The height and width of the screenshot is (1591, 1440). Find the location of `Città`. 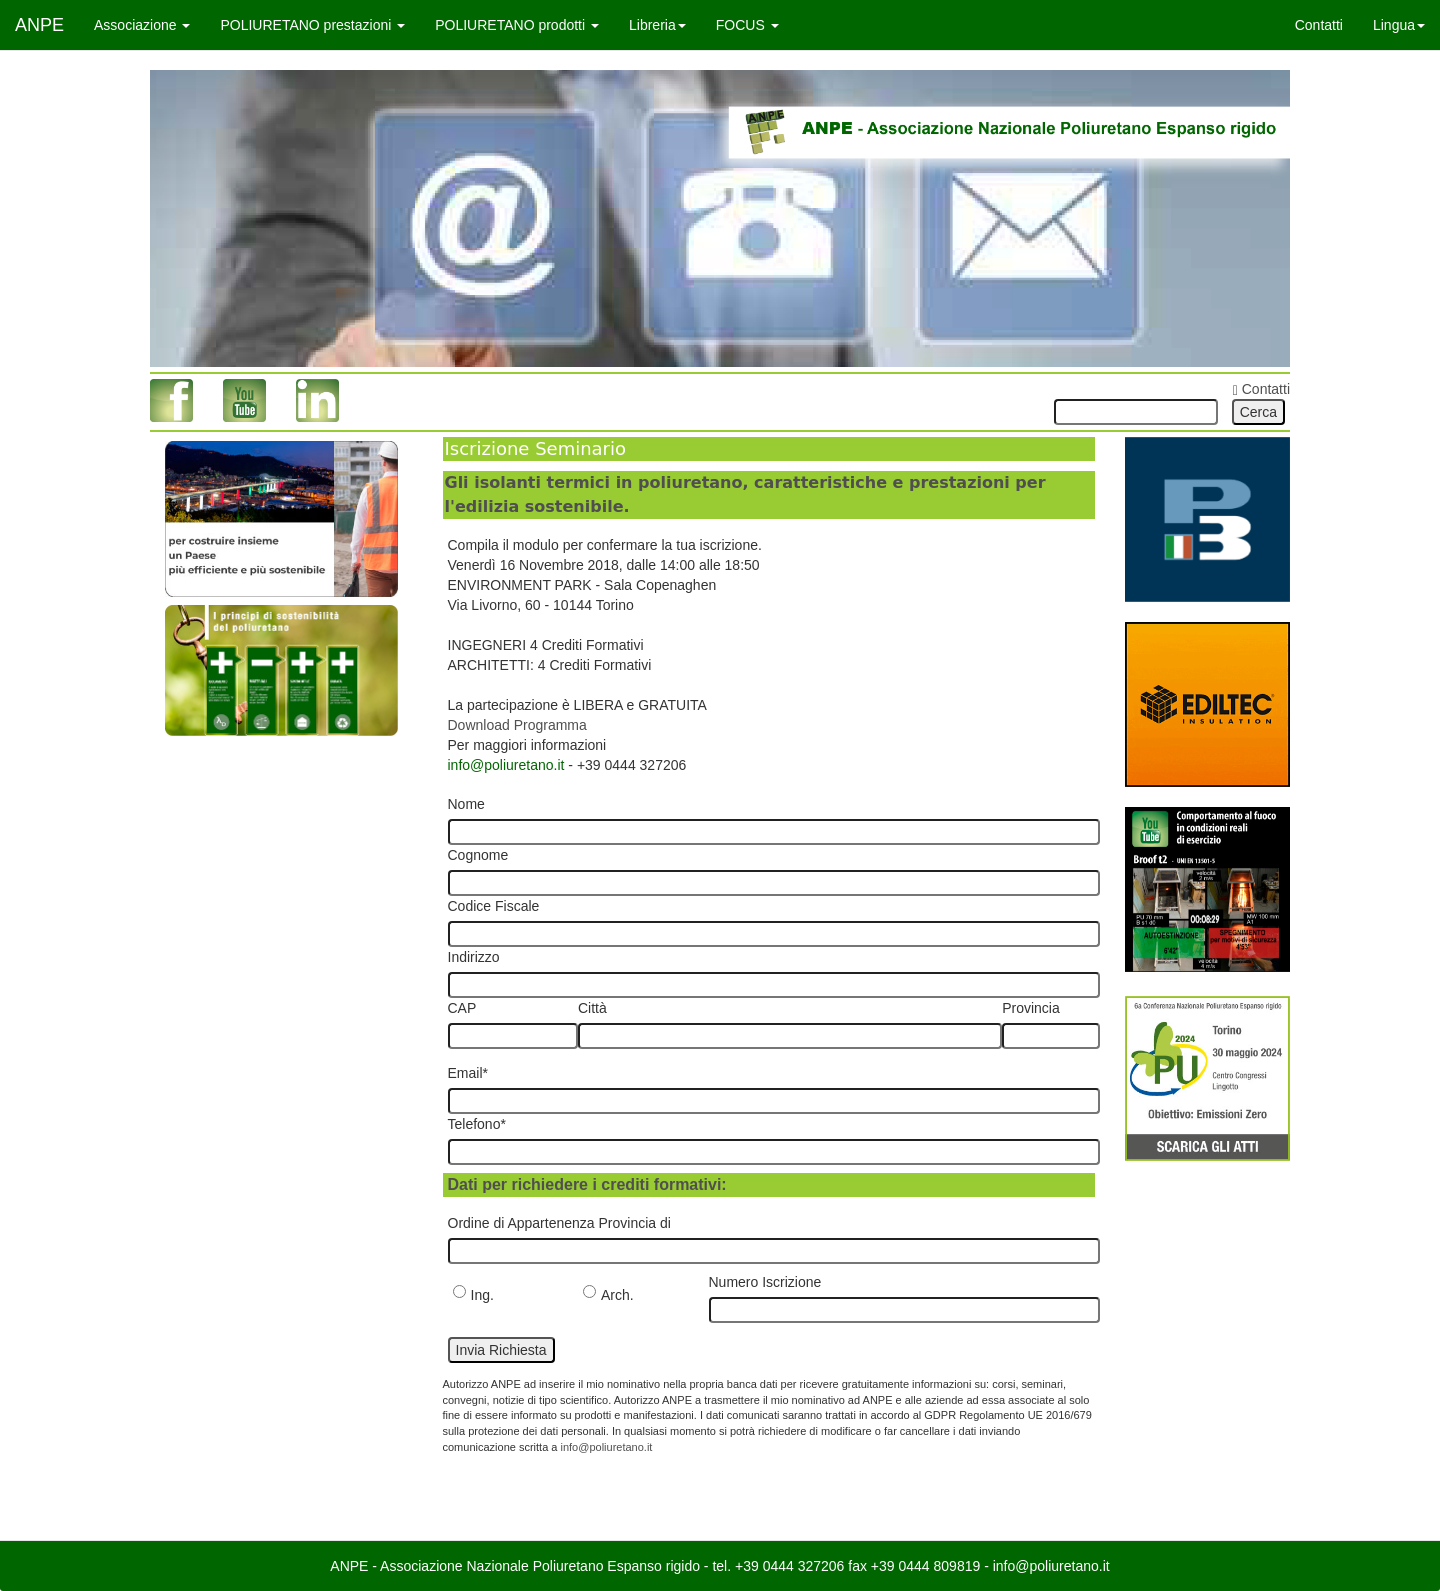

Città is located at coordinates (592, 1008).